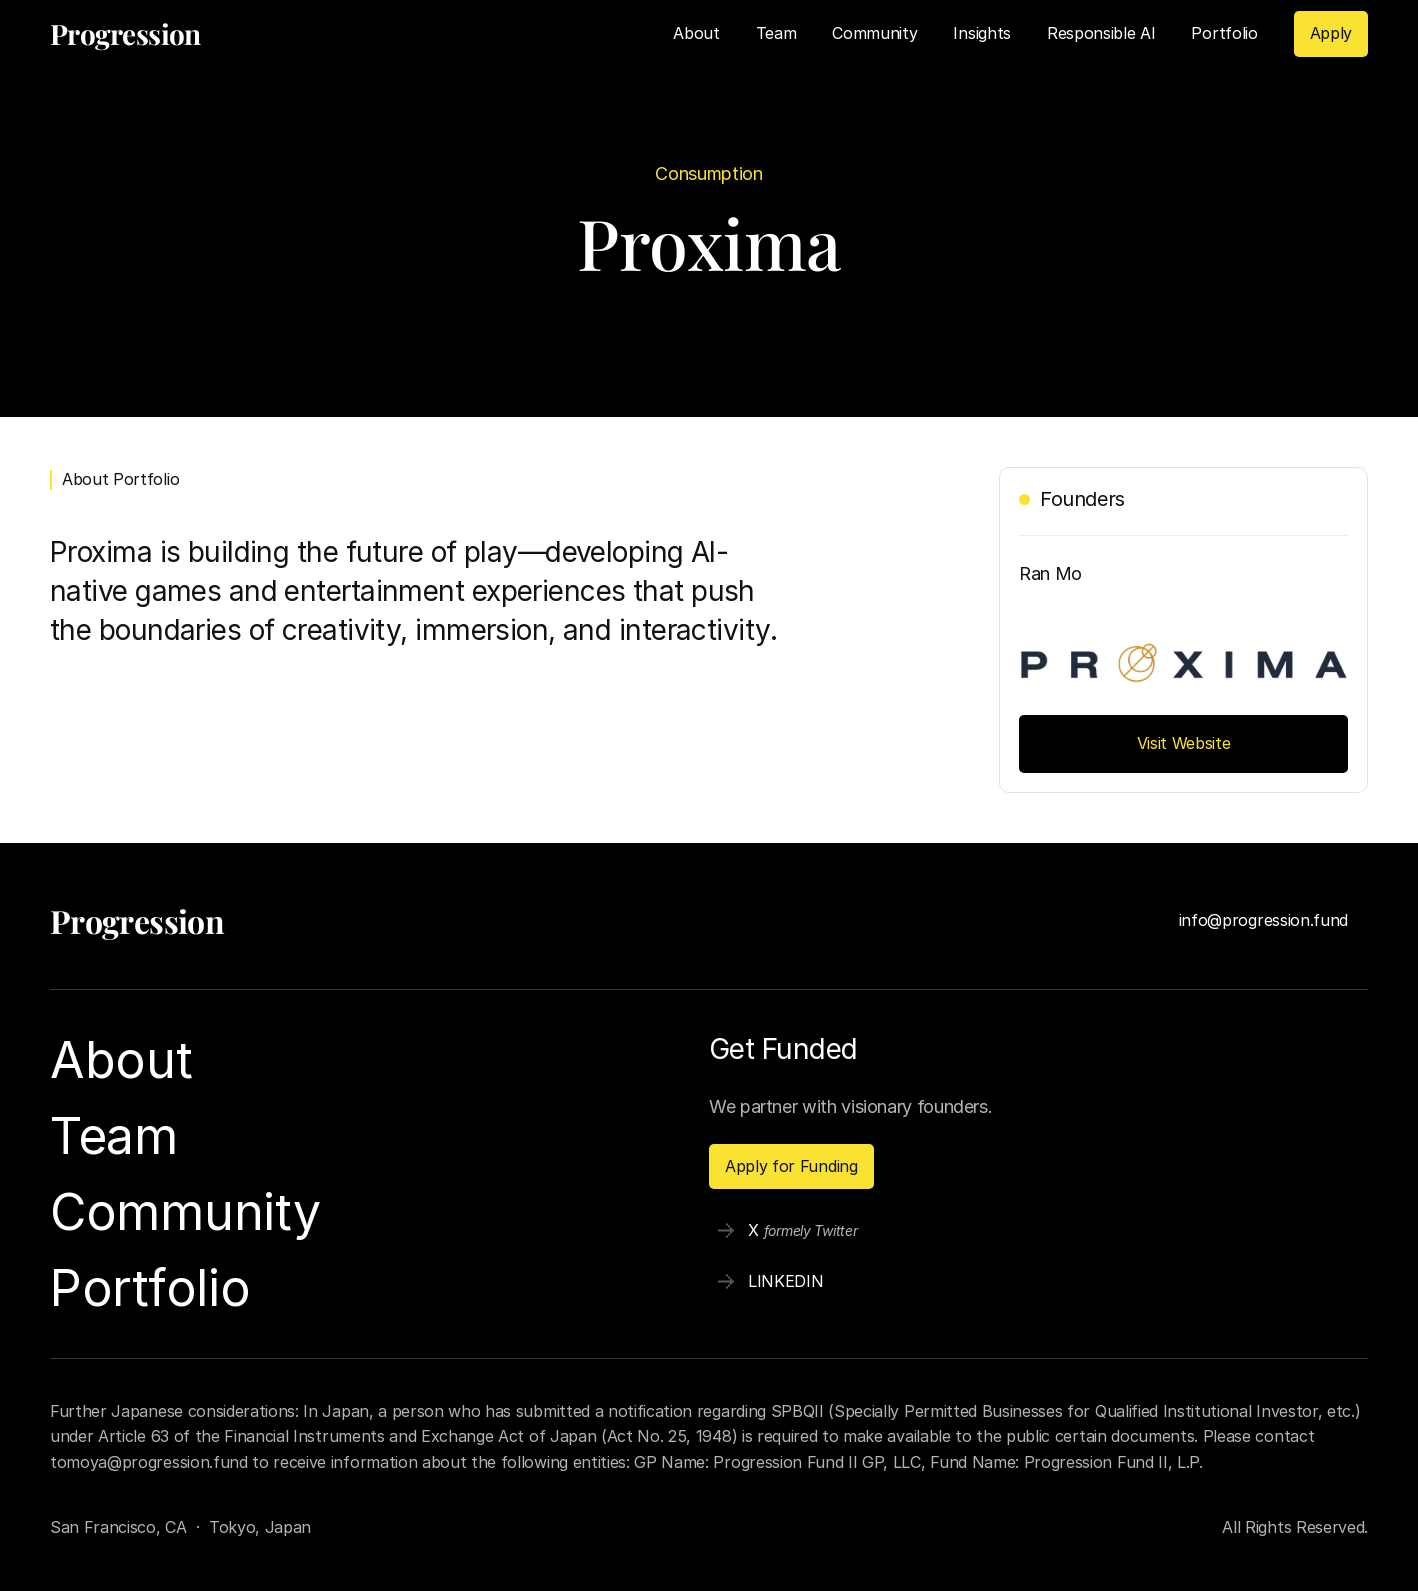  I want to click on Team, so click(776, 33).